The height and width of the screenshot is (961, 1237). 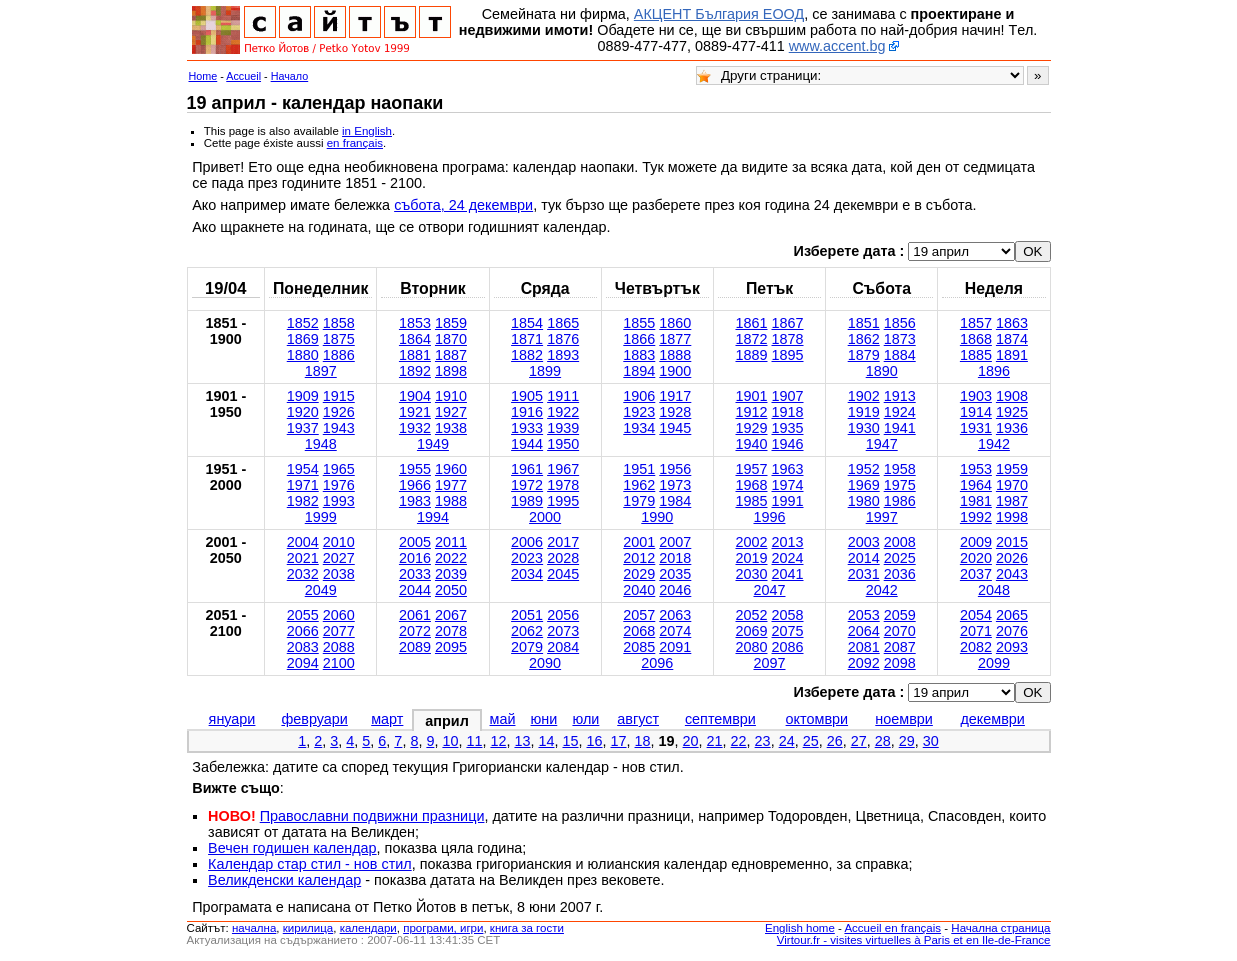 What do you see at coordinates (303, 558) in the screenshot?
I see `2021` at bounding box center [303, 558].